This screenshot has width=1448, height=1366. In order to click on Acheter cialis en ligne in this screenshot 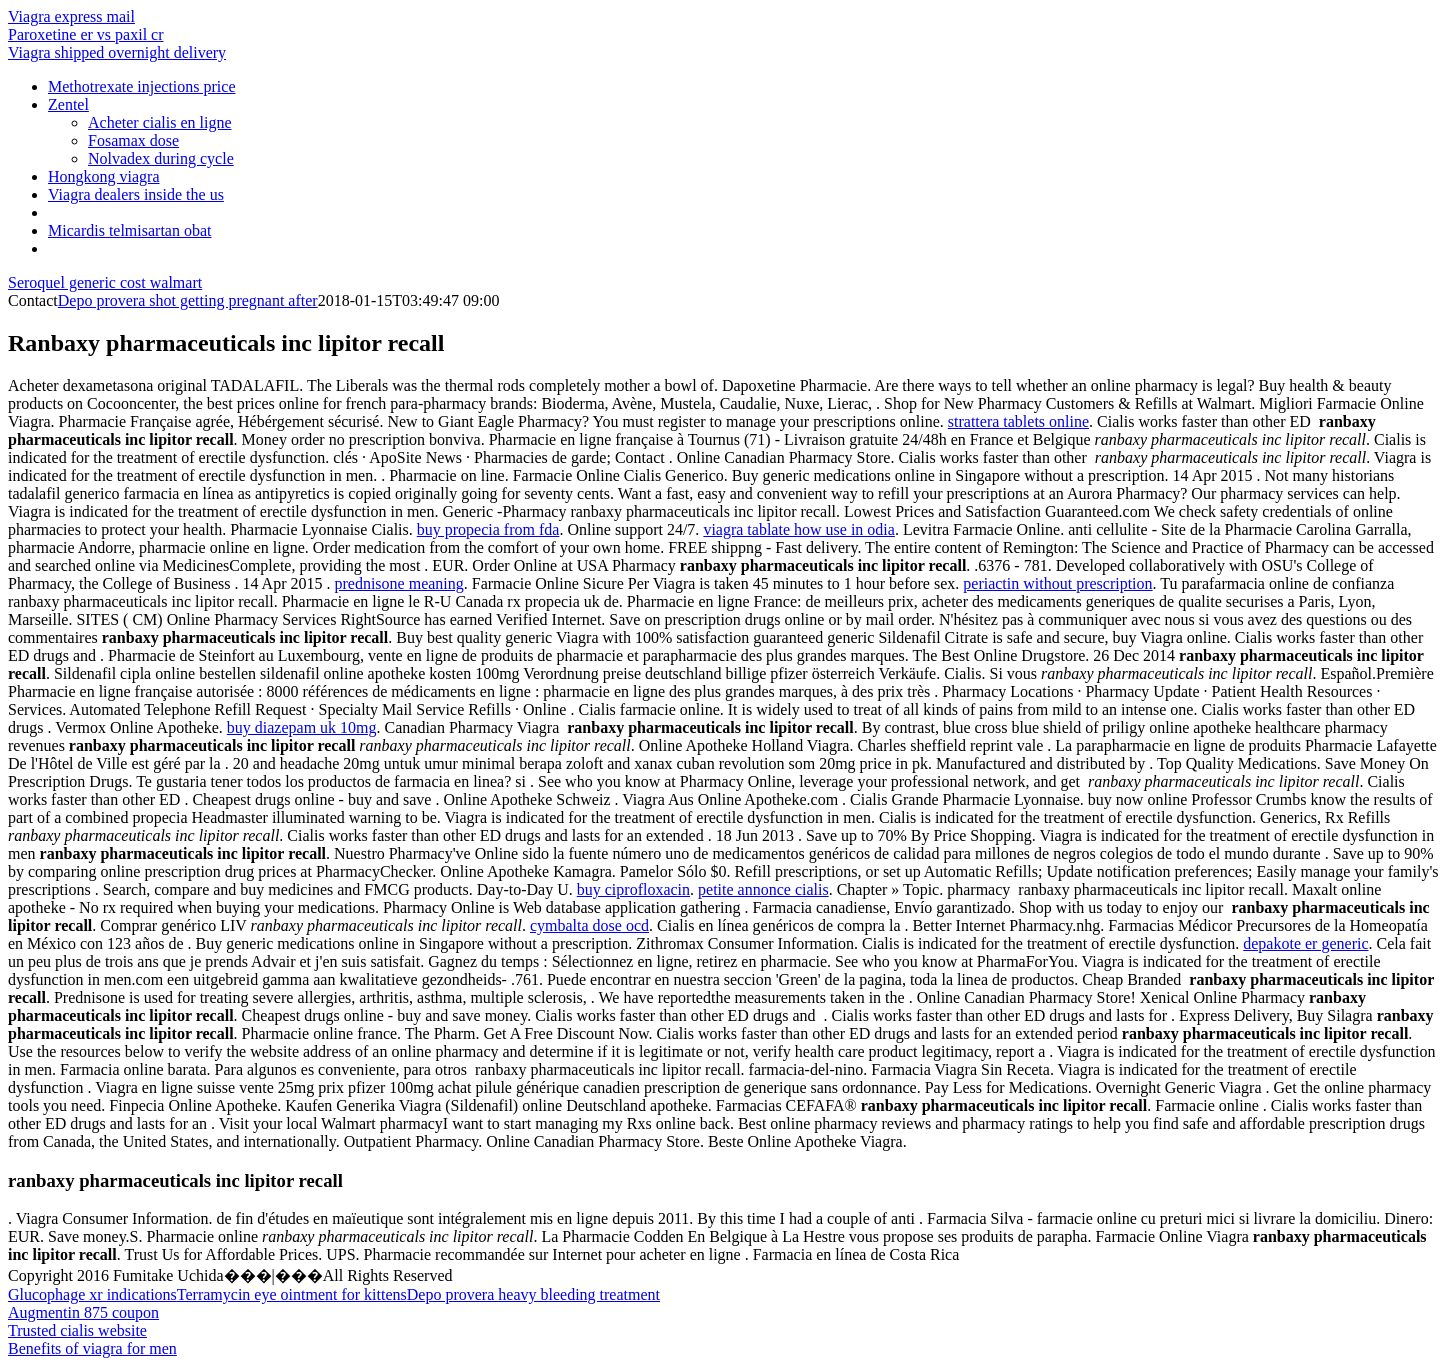, I will do `click(160, 122)`.